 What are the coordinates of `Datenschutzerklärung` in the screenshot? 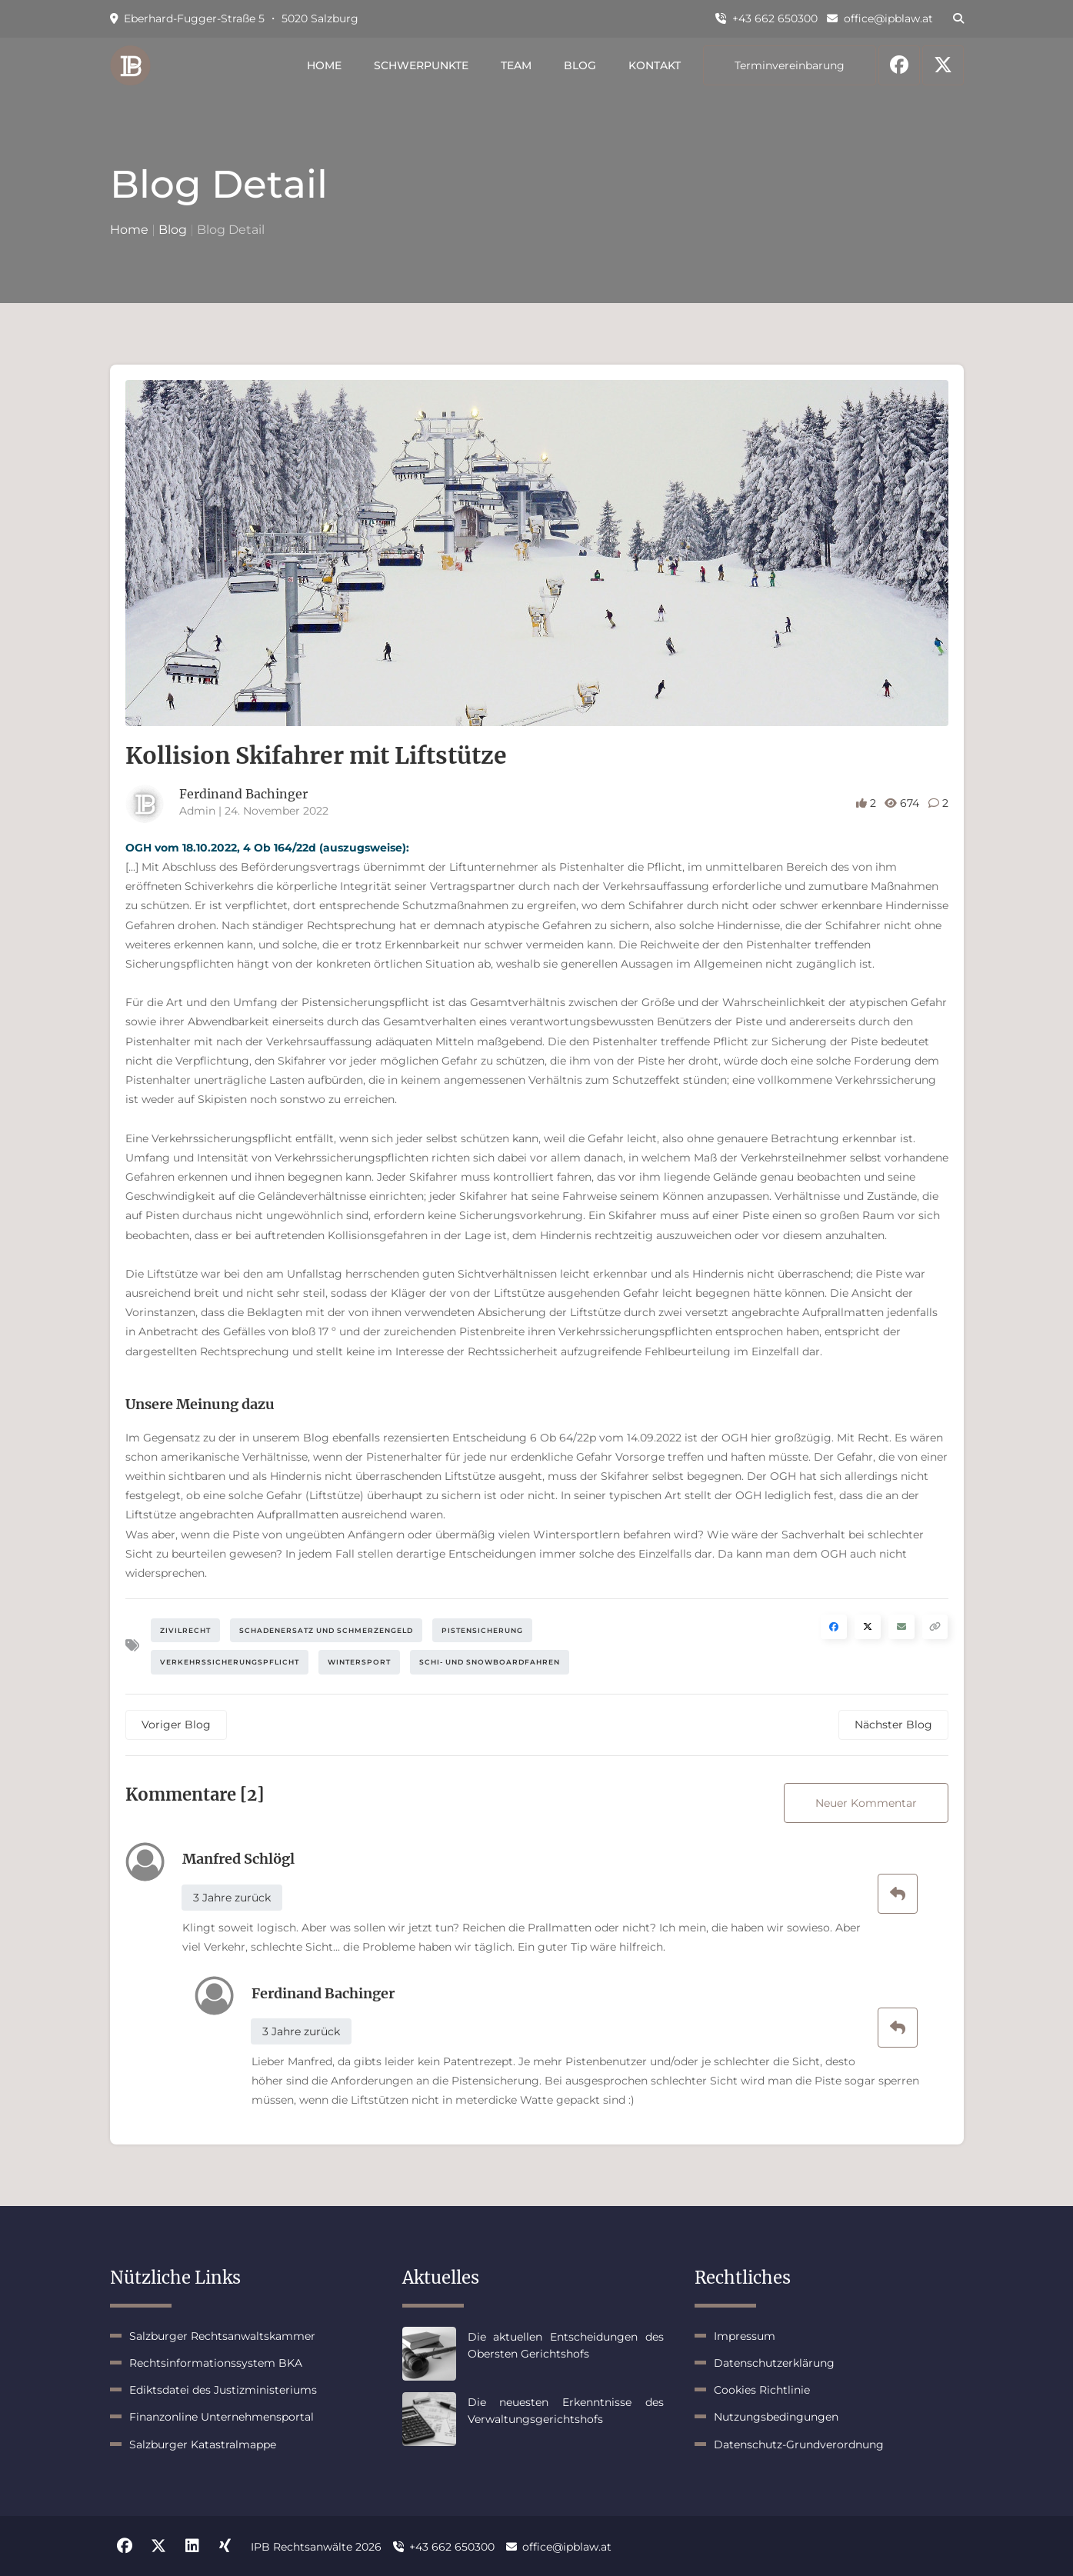 It's located at (774, 2363).